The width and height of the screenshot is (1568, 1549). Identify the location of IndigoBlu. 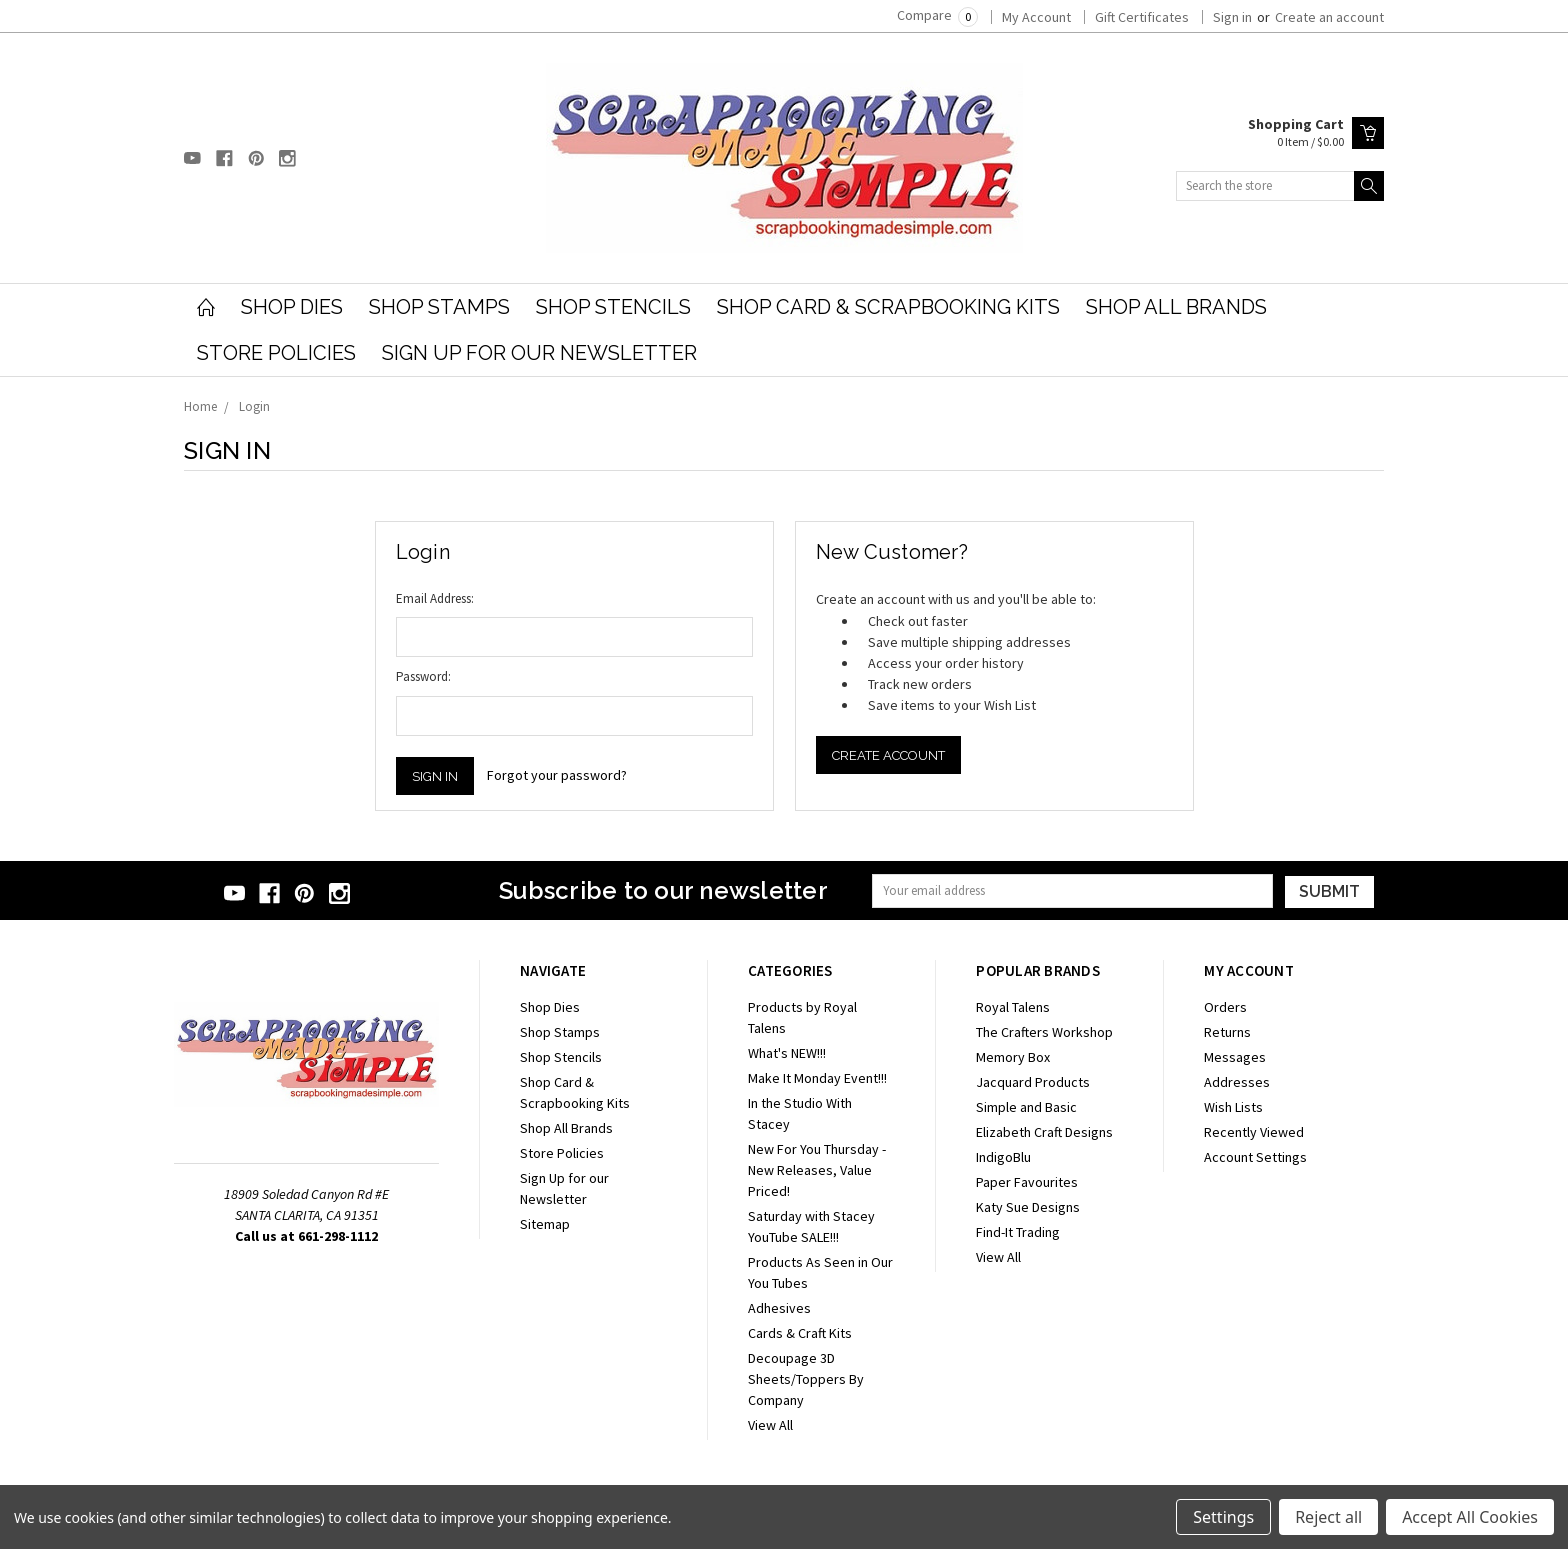
(1003, 1157).